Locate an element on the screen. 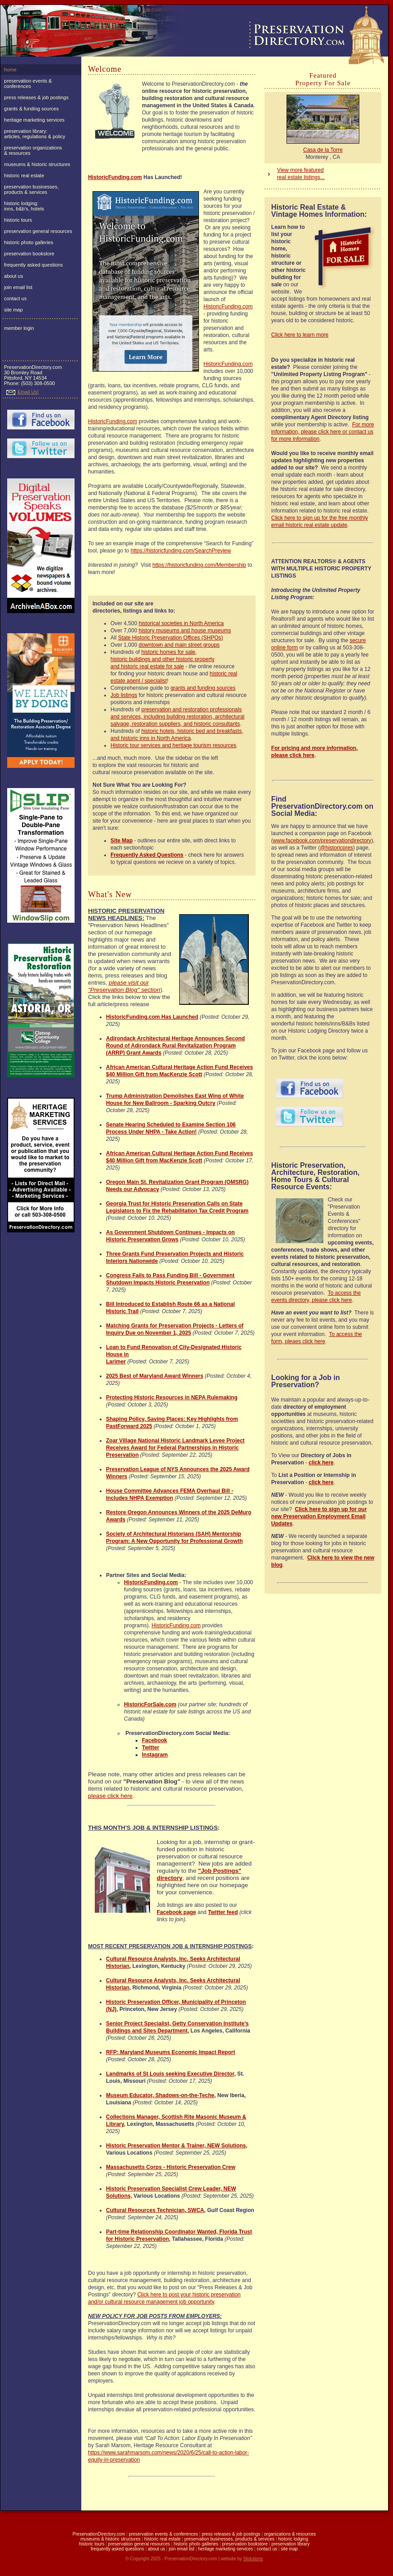 This screenshot has height=2576, width=393. historic lodging is located at coordinates (293, 2539).